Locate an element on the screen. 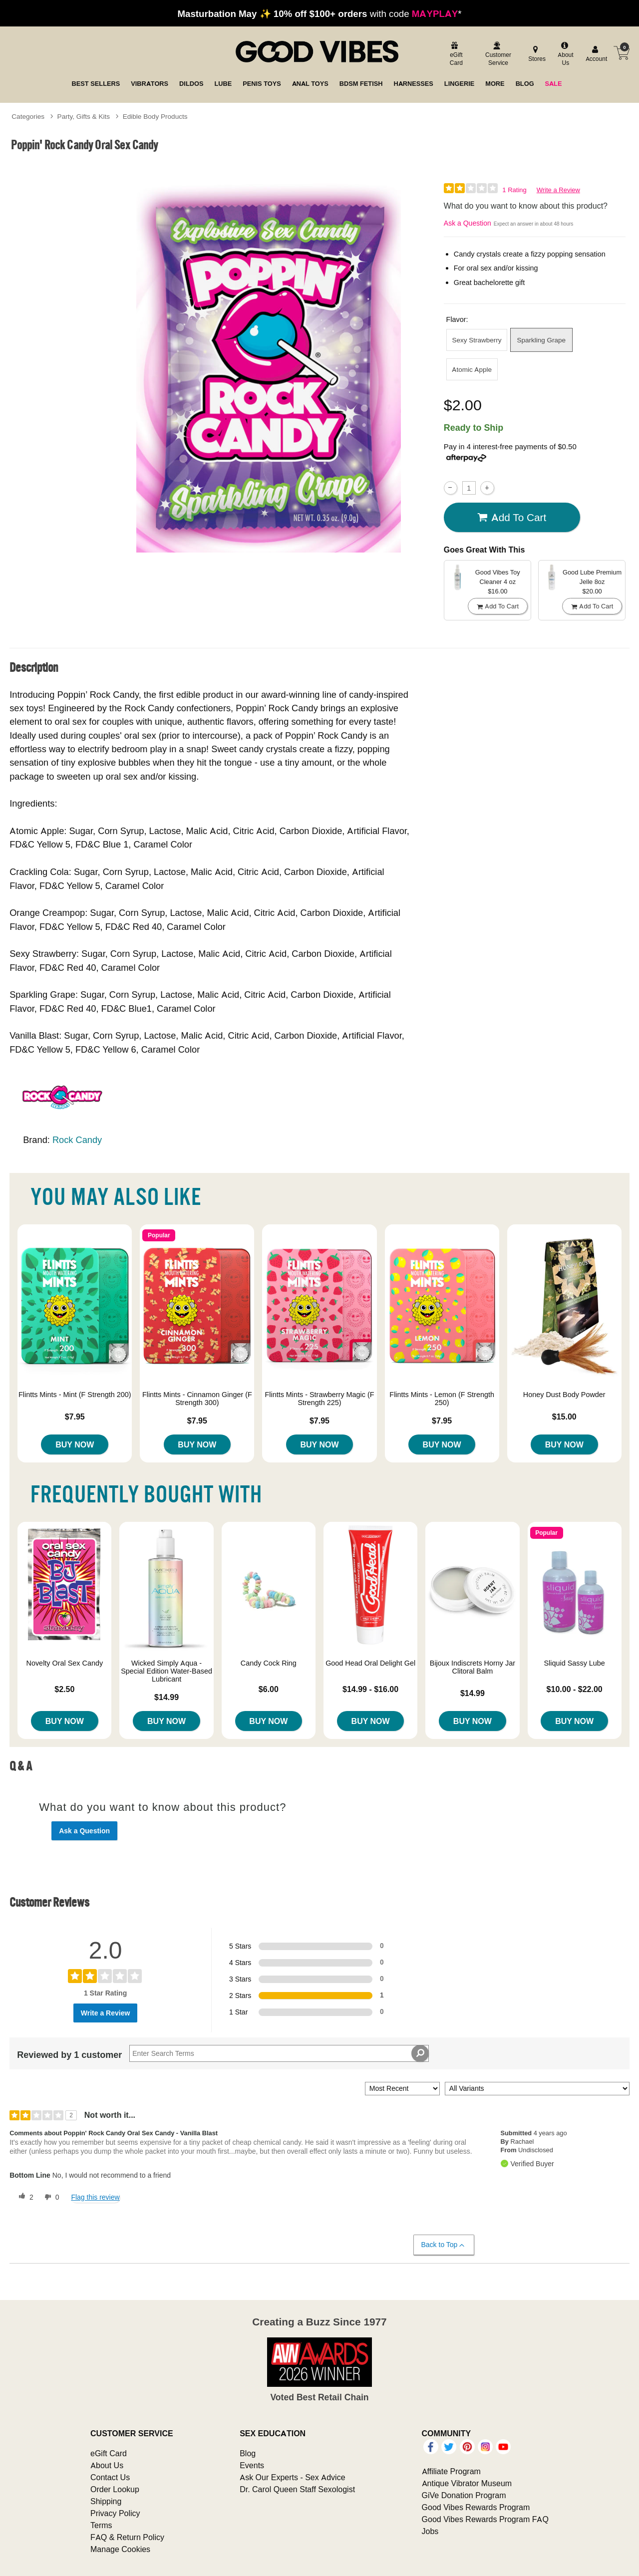 The width and height of the screenshot is (639, 2576). Back to Top is located at coordinates (443, 2245).